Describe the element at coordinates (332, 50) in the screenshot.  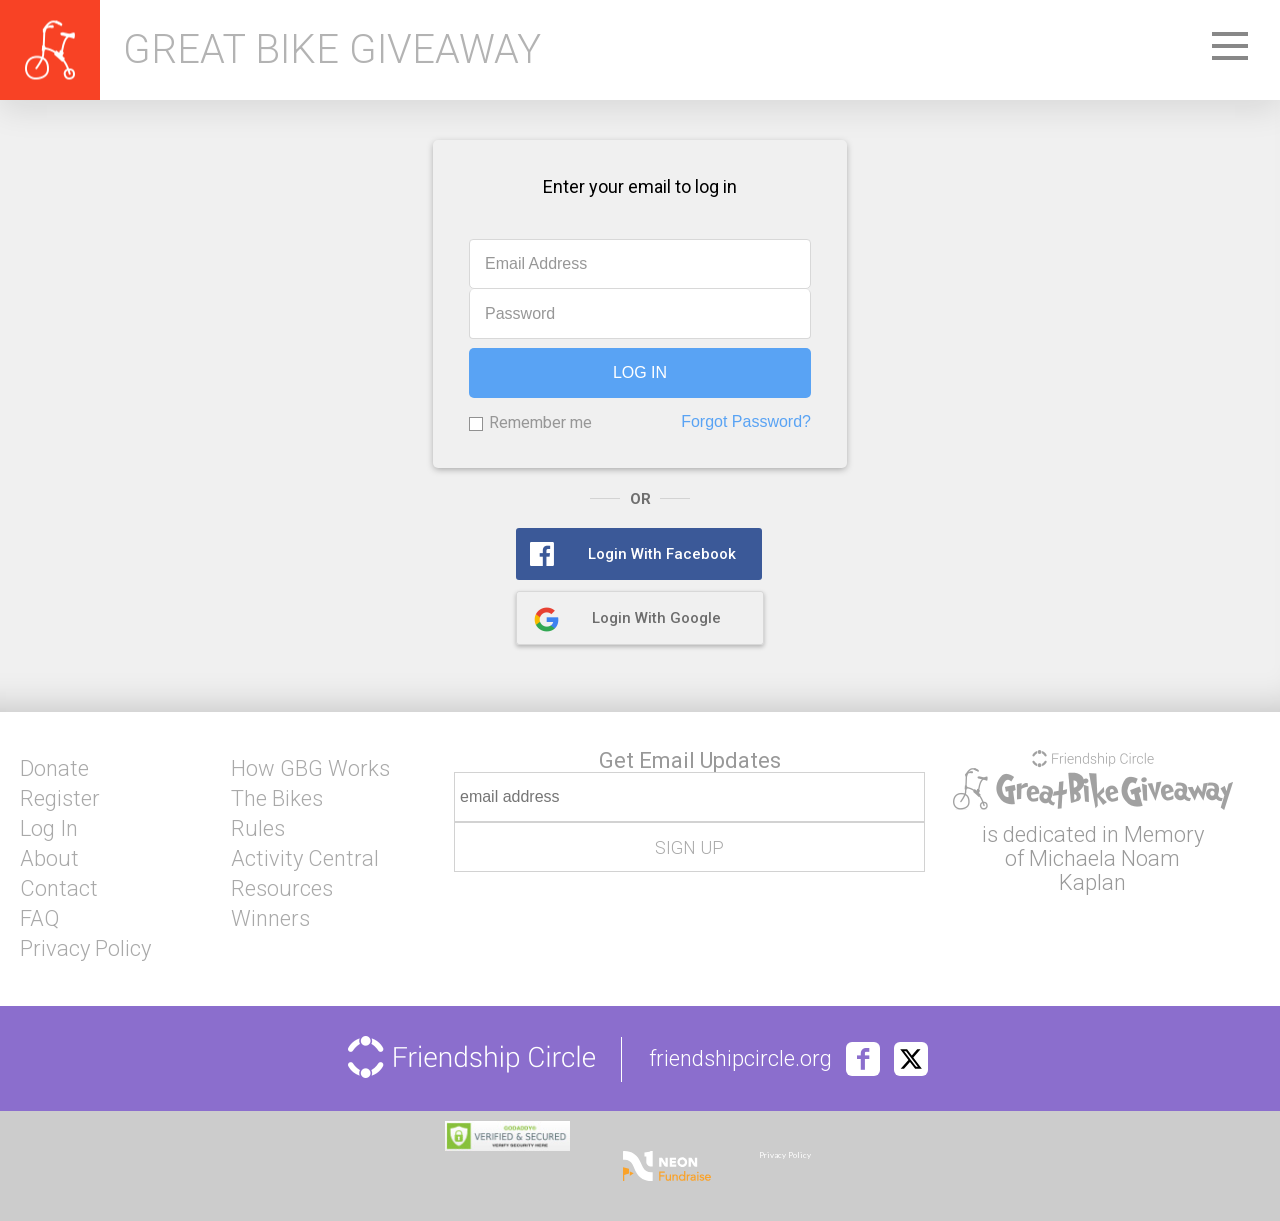
I see `Great Bike Giveaway` at that location.